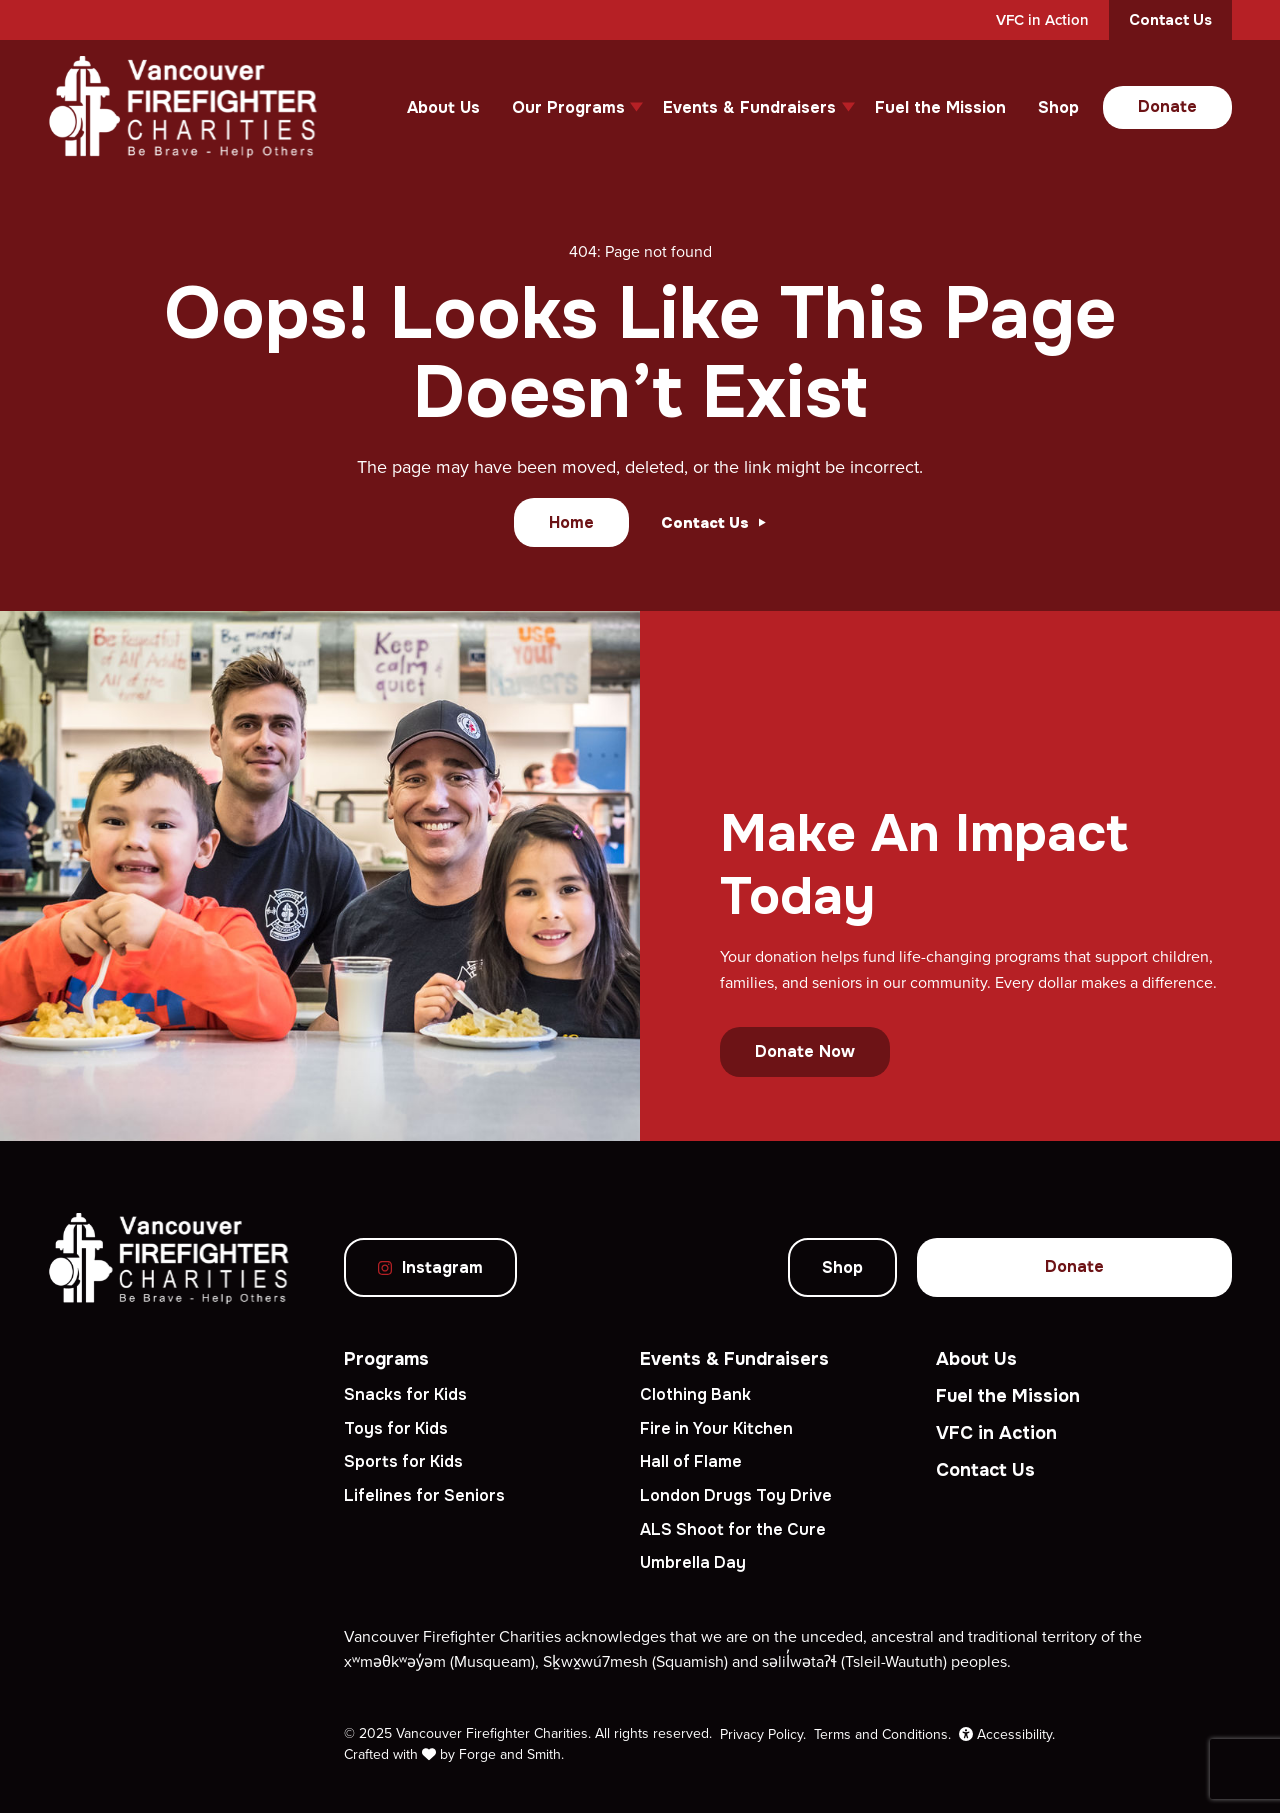  Describe the element at coordinates (763, 1734) in the screenshot. I see `Privacy Policy.` at that location.